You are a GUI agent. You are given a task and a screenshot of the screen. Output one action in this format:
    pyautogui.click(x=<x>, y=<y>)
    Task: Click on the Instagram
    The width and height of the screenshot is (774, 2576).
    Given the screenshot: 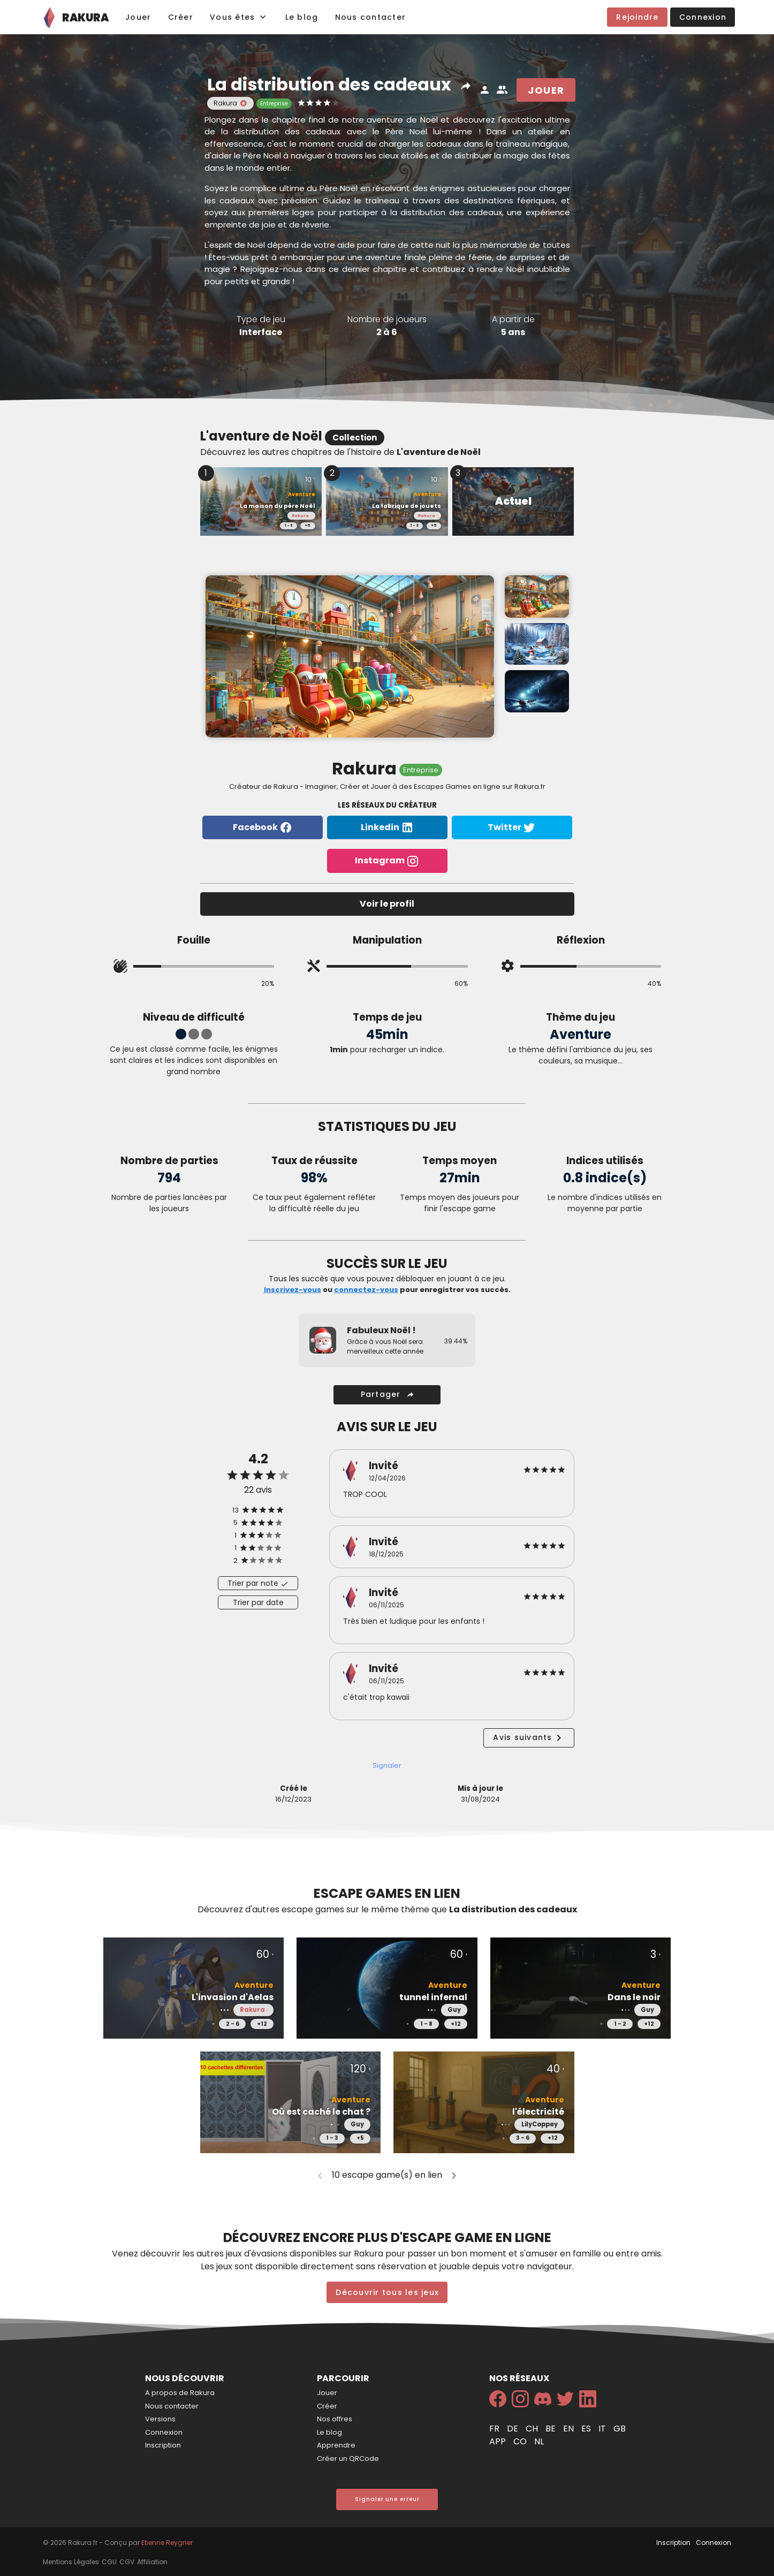 What is the action you would take?
    pyautogui.click(x=387, y=861)
    